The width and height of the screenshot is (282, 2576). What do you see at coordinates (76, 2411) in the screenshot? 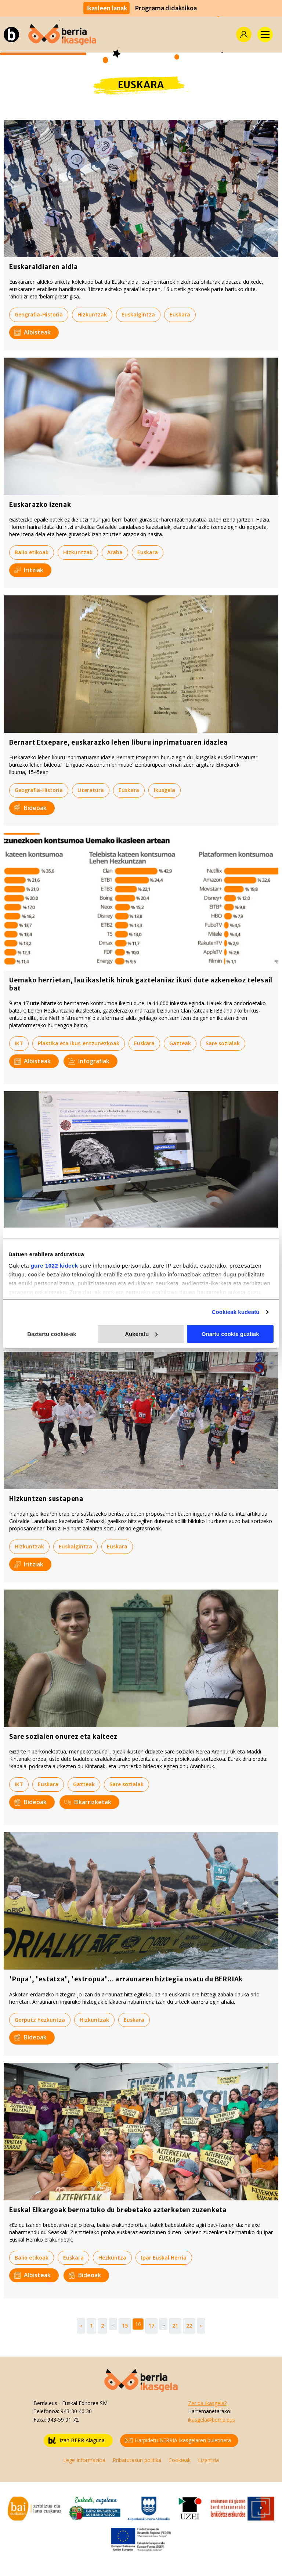
I see `943-30 40 30` at bounding box center [76, 2411].